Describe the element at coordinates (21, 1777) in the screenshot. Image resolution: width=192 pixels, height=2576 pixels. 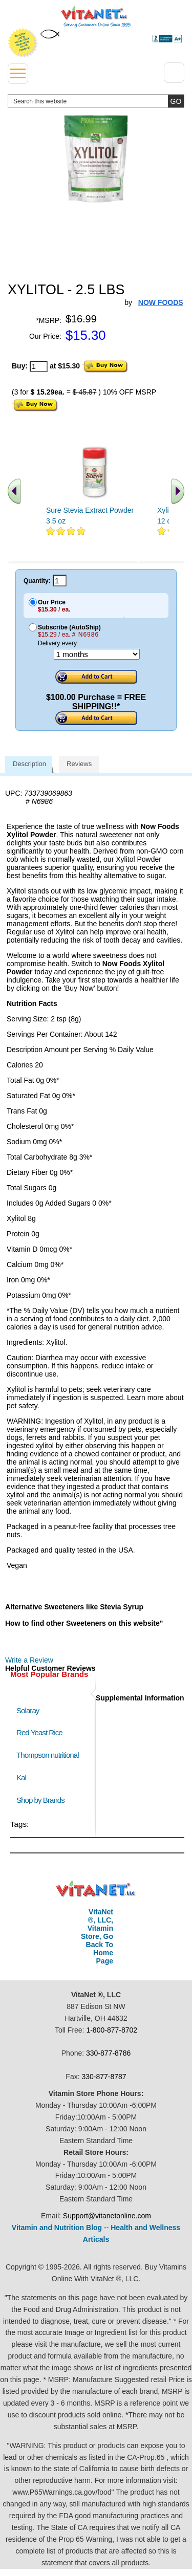
I see `Kal` at that location.